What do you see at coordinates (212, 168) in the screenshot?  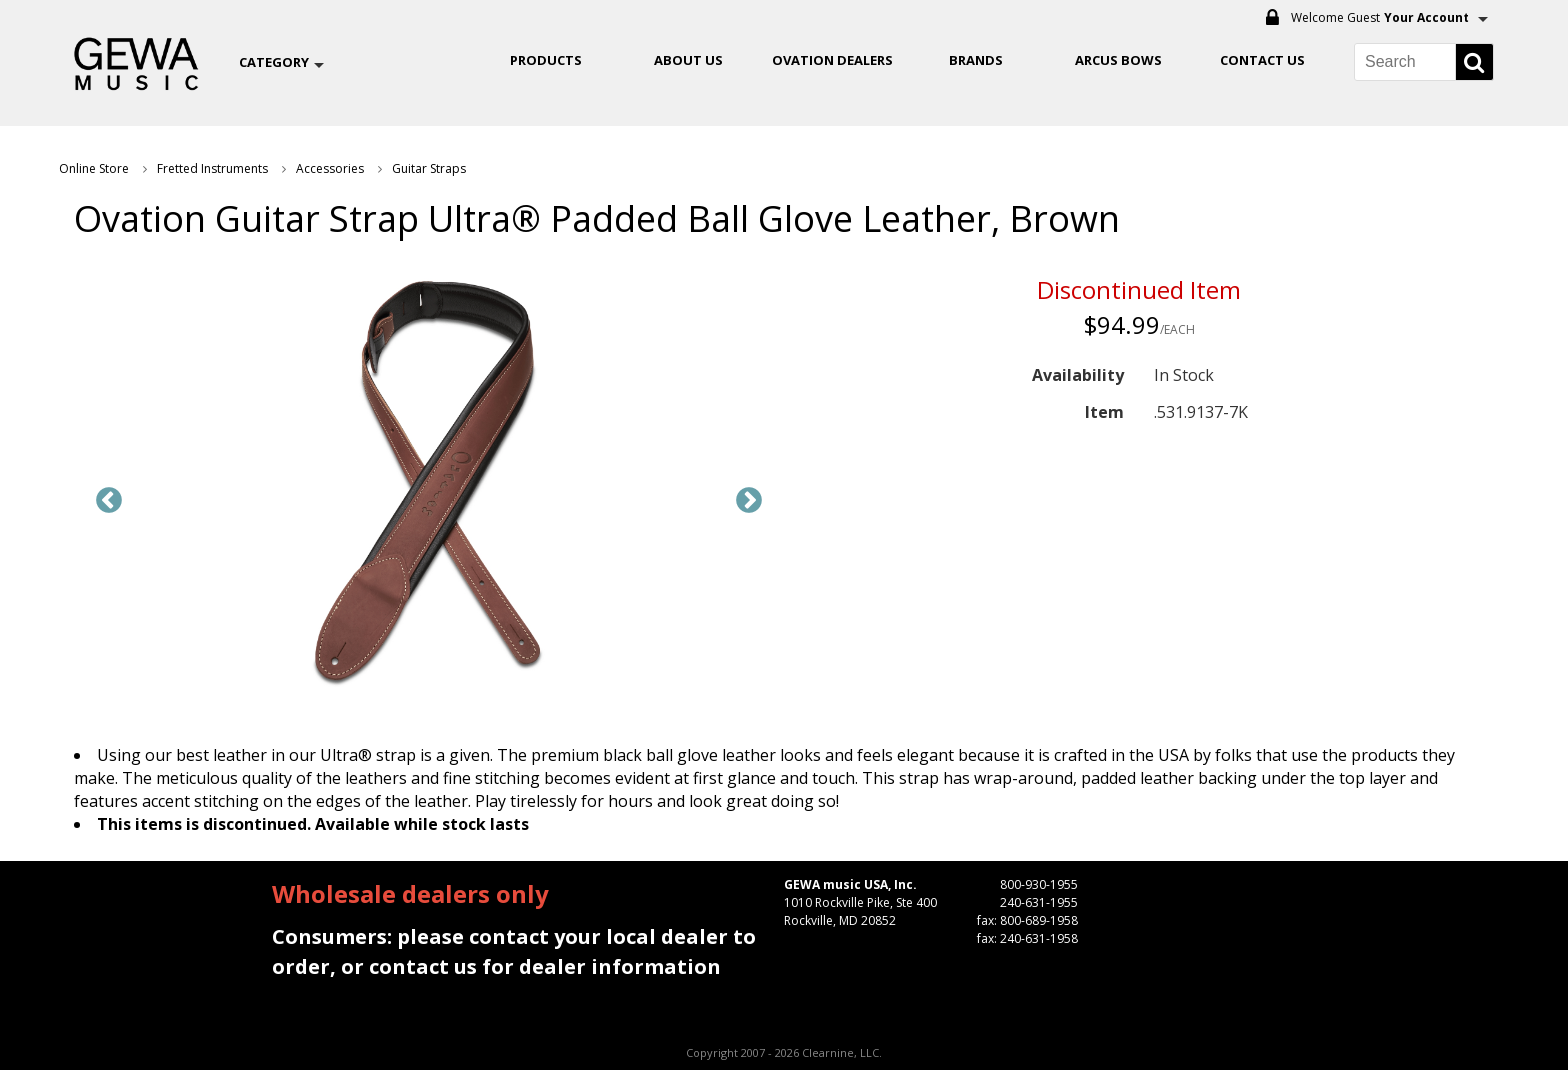 I see `Fretted Instruments` at bounding box center [212, 168].